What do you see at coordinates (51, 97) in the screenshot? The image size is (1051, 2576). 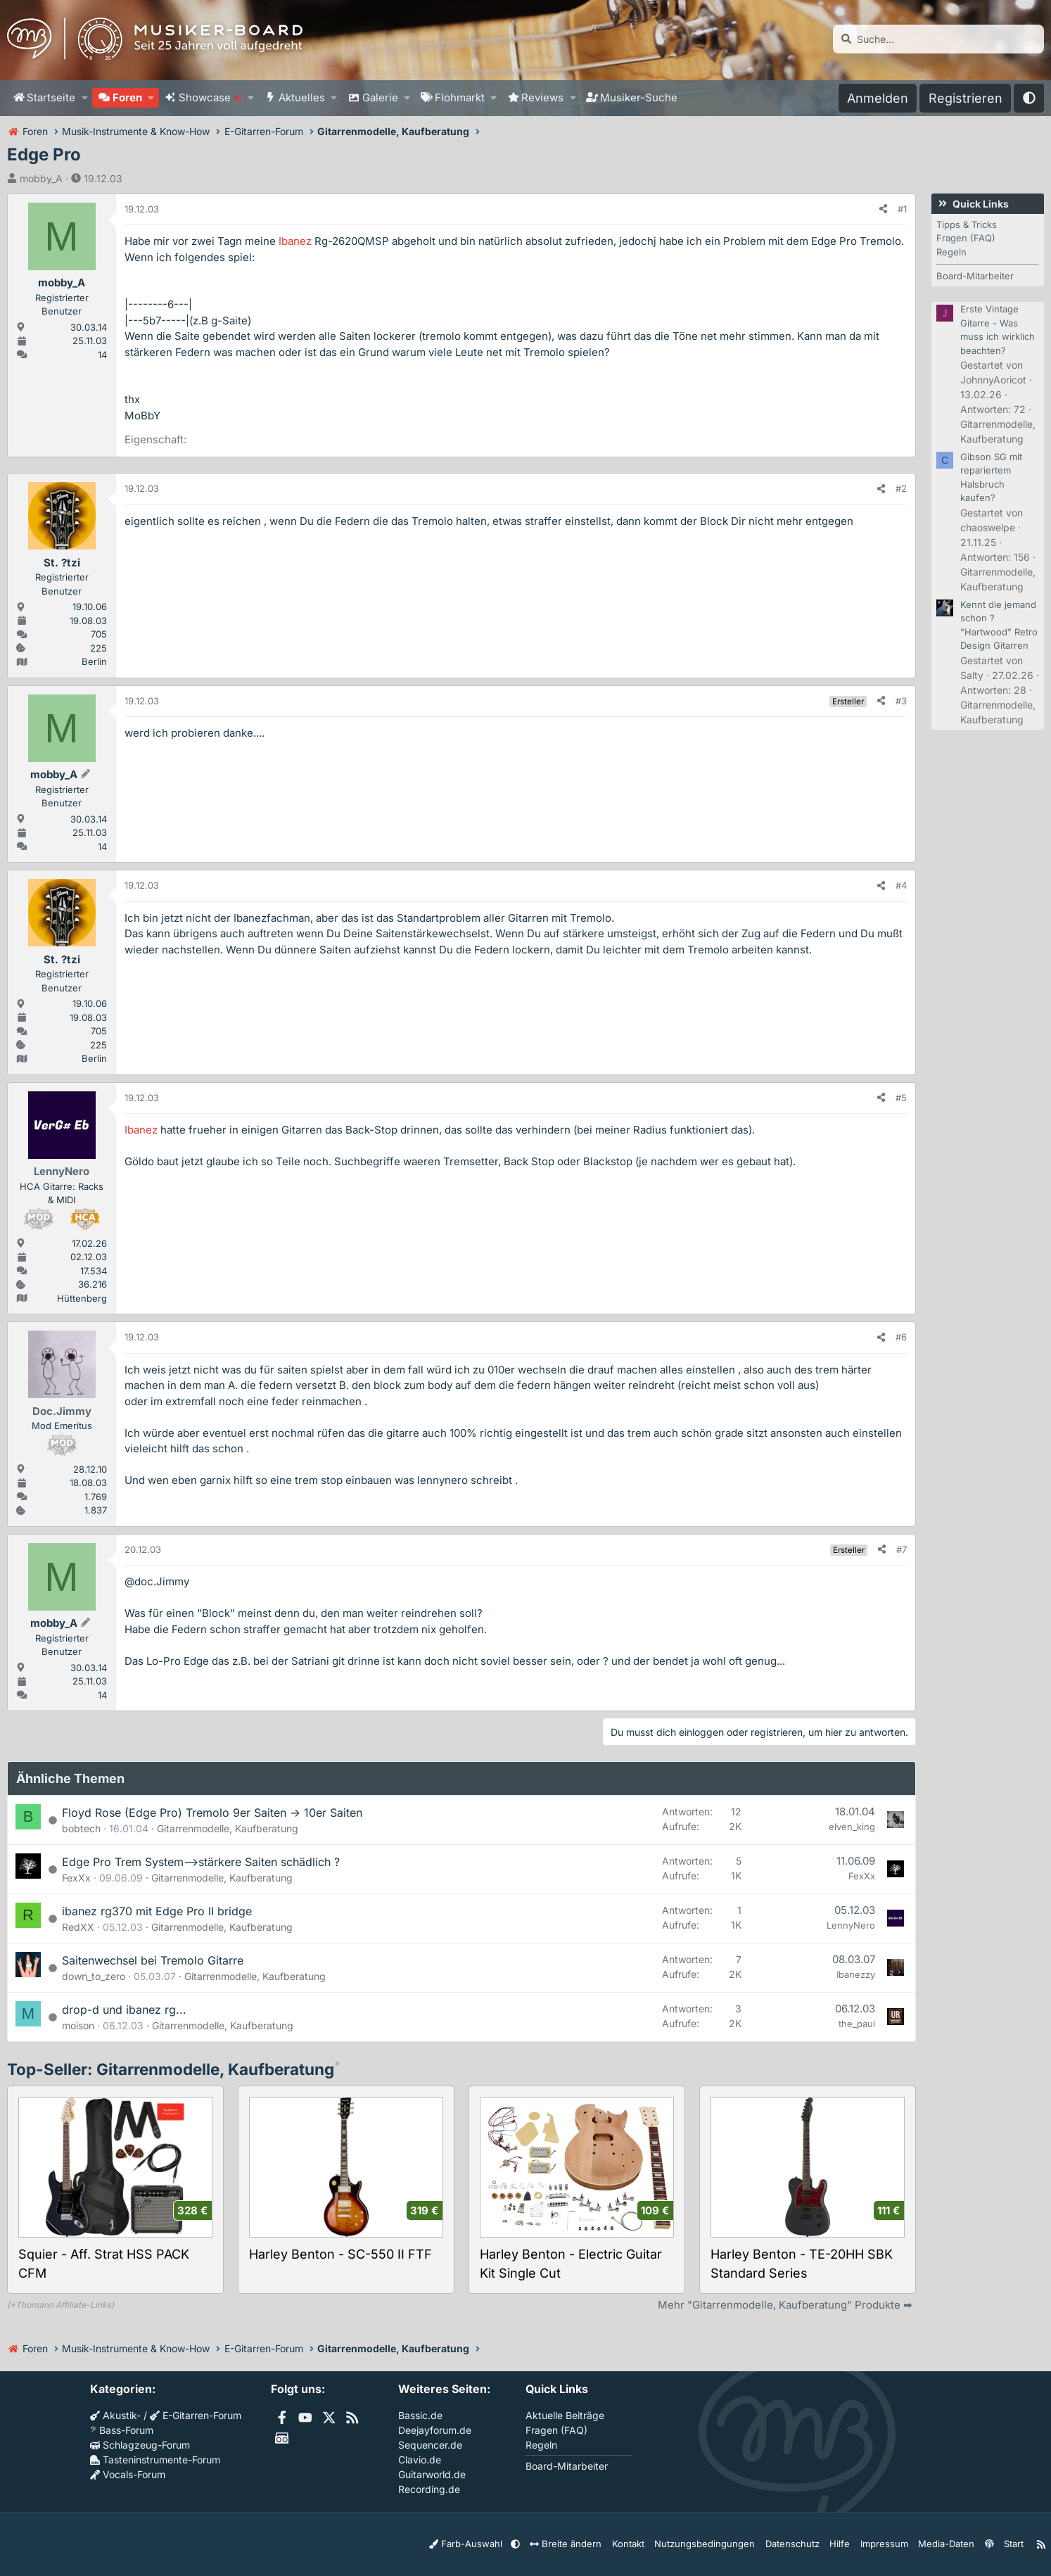 I see `Startseite` at bounding box center [51, 97].